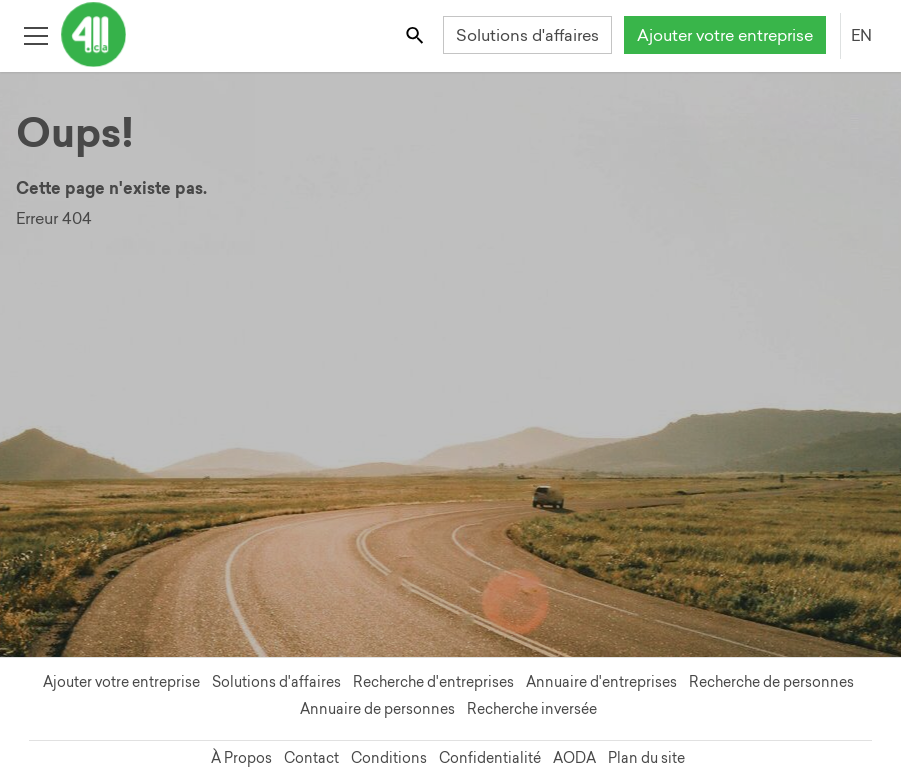  What do you see at coordinates (389, 758) in the screenshot?
I see `Conditions` at bounding box center [389, 758].